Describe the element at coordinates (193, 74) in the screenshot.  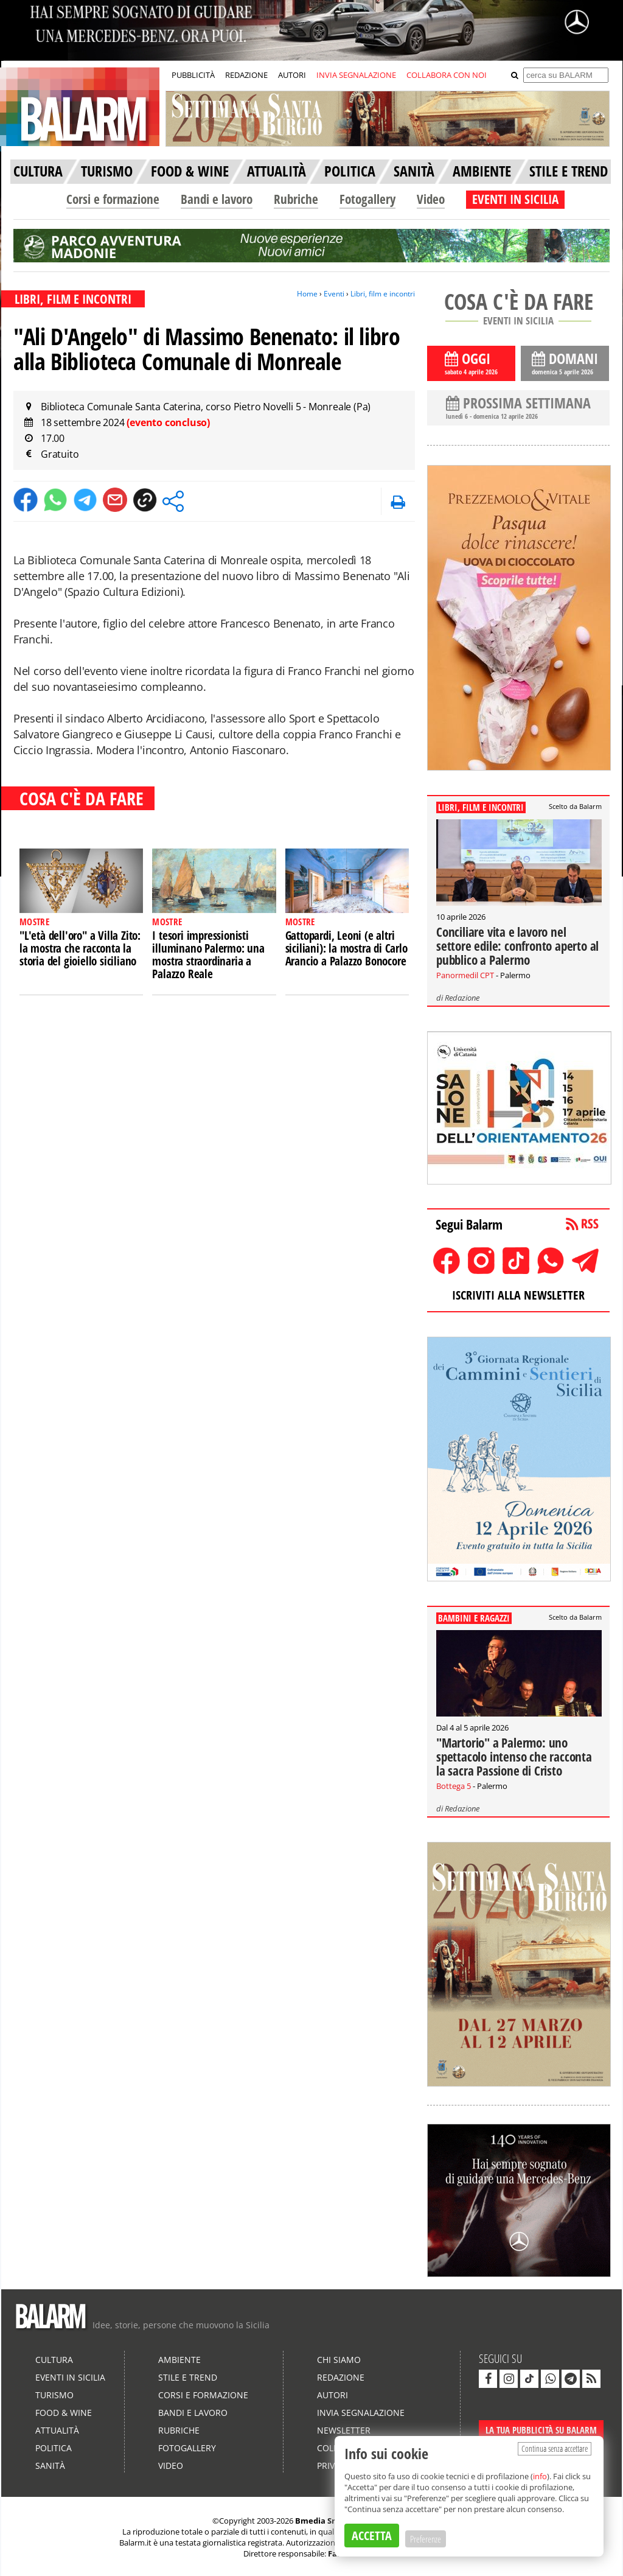
I see `PUBBLICITÀ` at that location.